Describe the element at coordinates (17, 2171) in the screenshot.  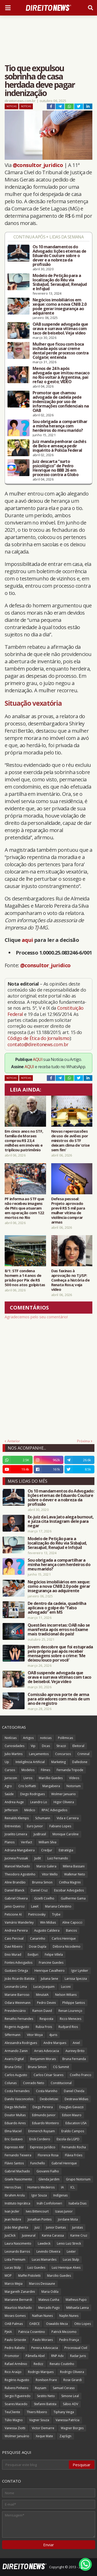
I see `Gabriel Machado` at that location.